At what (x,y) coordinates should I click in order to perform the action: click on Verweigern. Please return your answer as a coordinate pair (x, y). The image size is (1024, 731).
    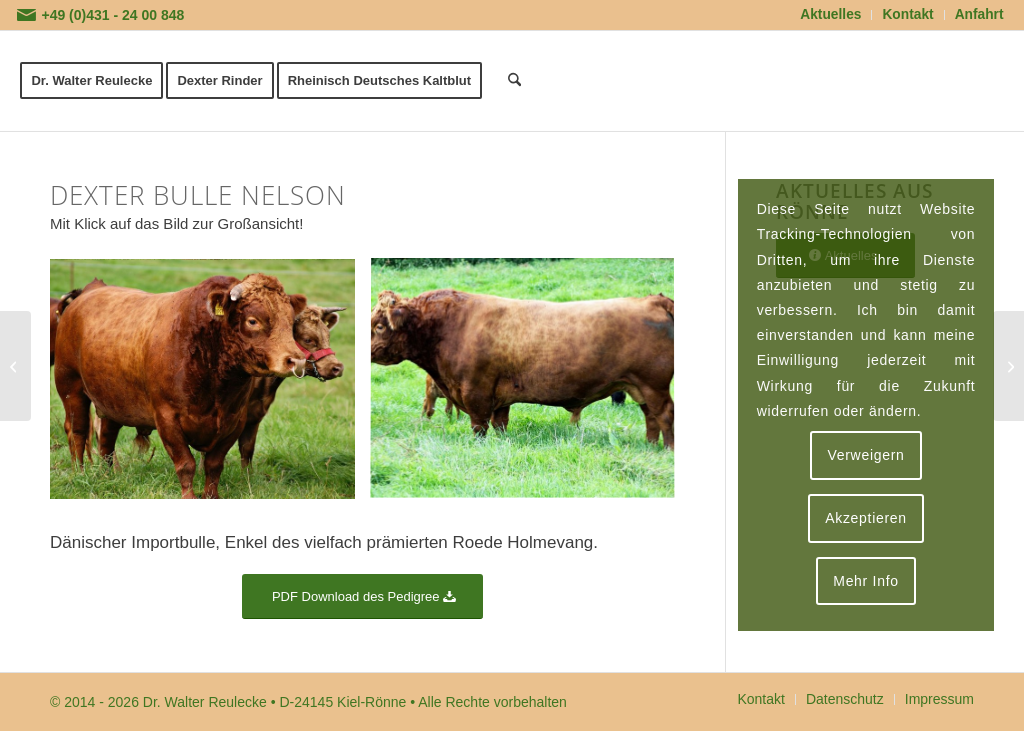
    Looking at the image, I should click on (865, 455).